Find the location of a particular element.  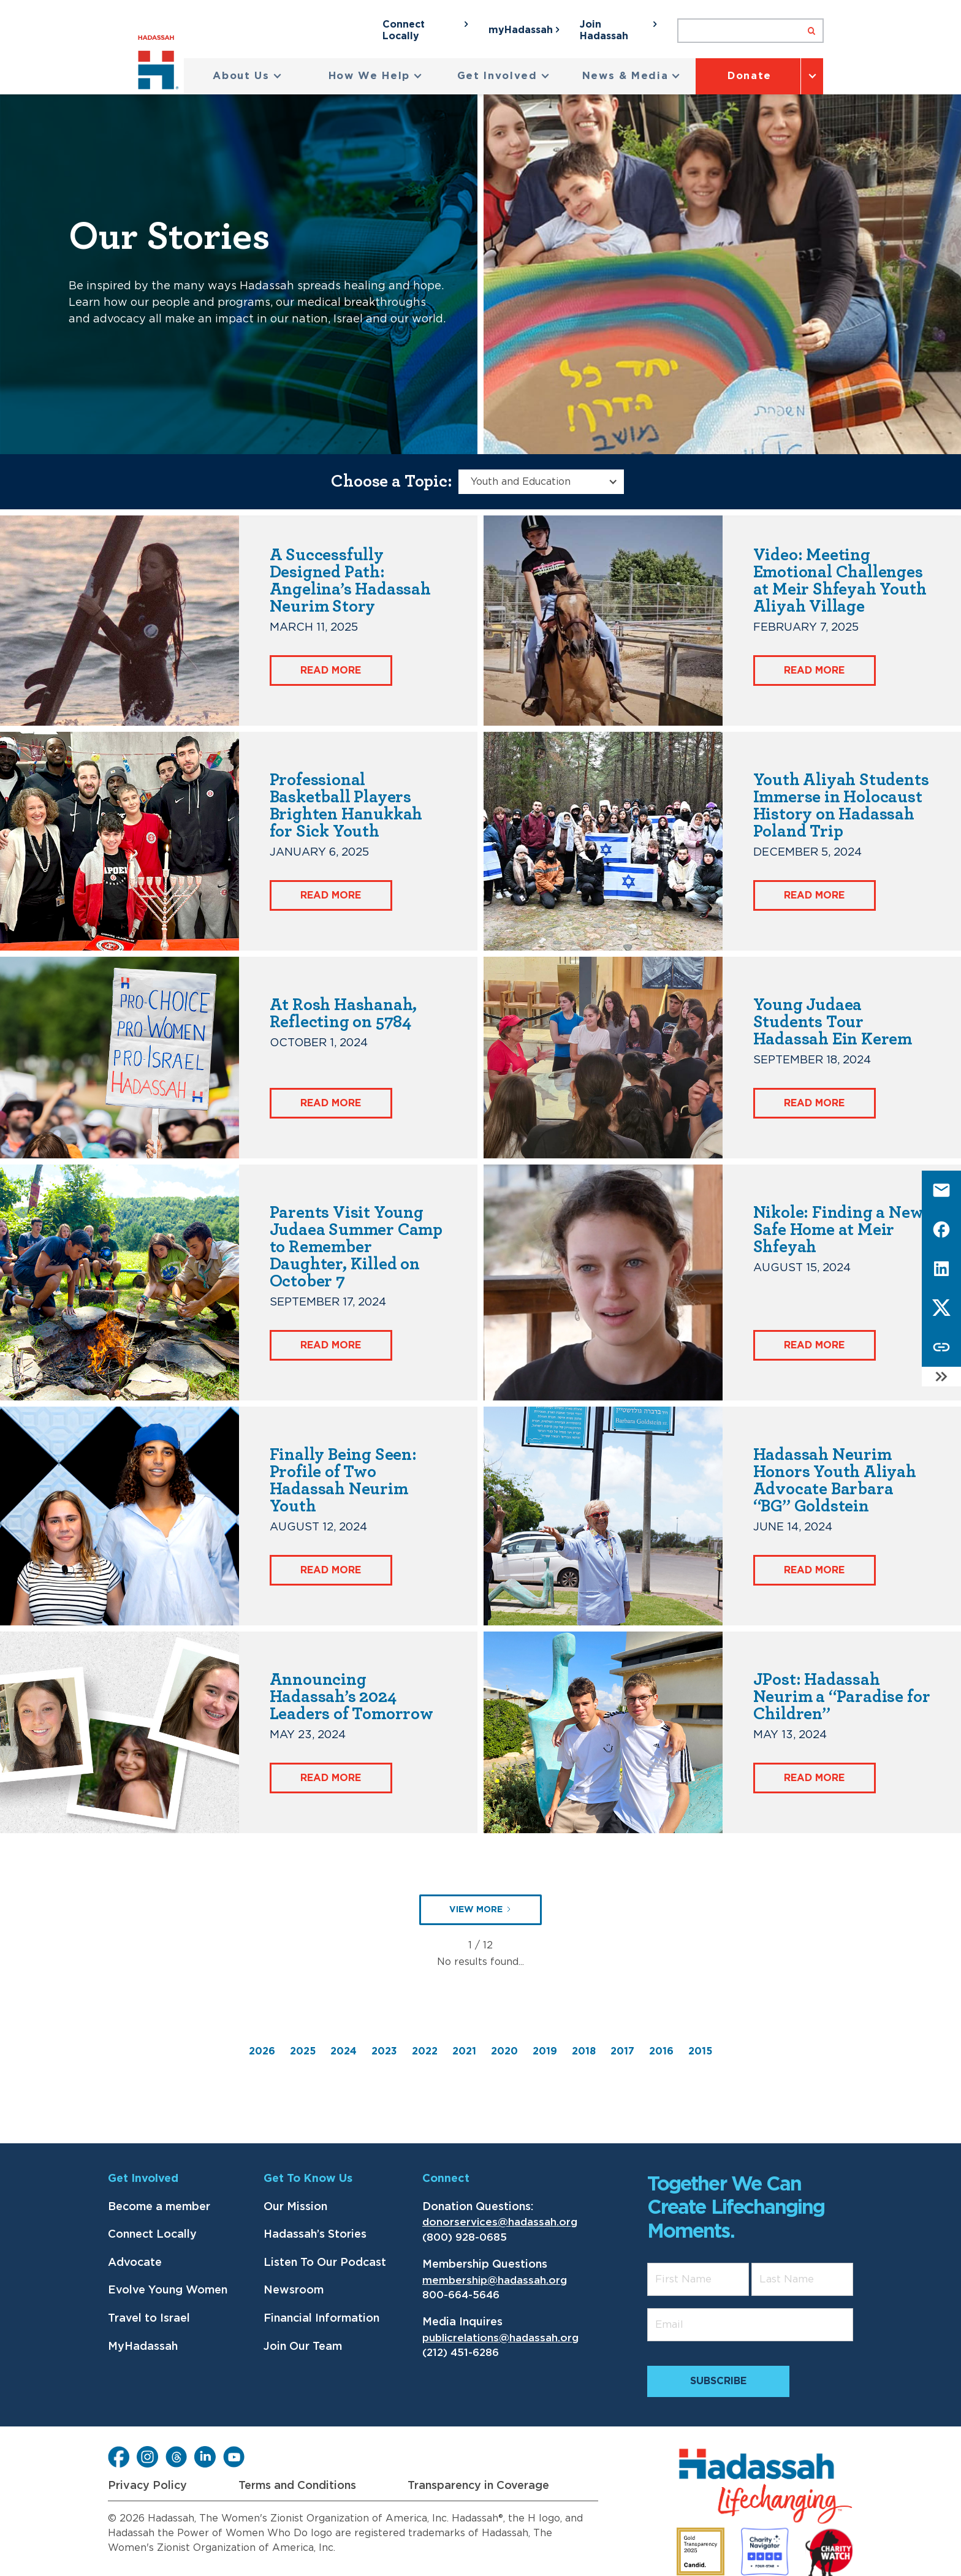

donorservices@hadassah.org is located at coordinates (499, 2222).